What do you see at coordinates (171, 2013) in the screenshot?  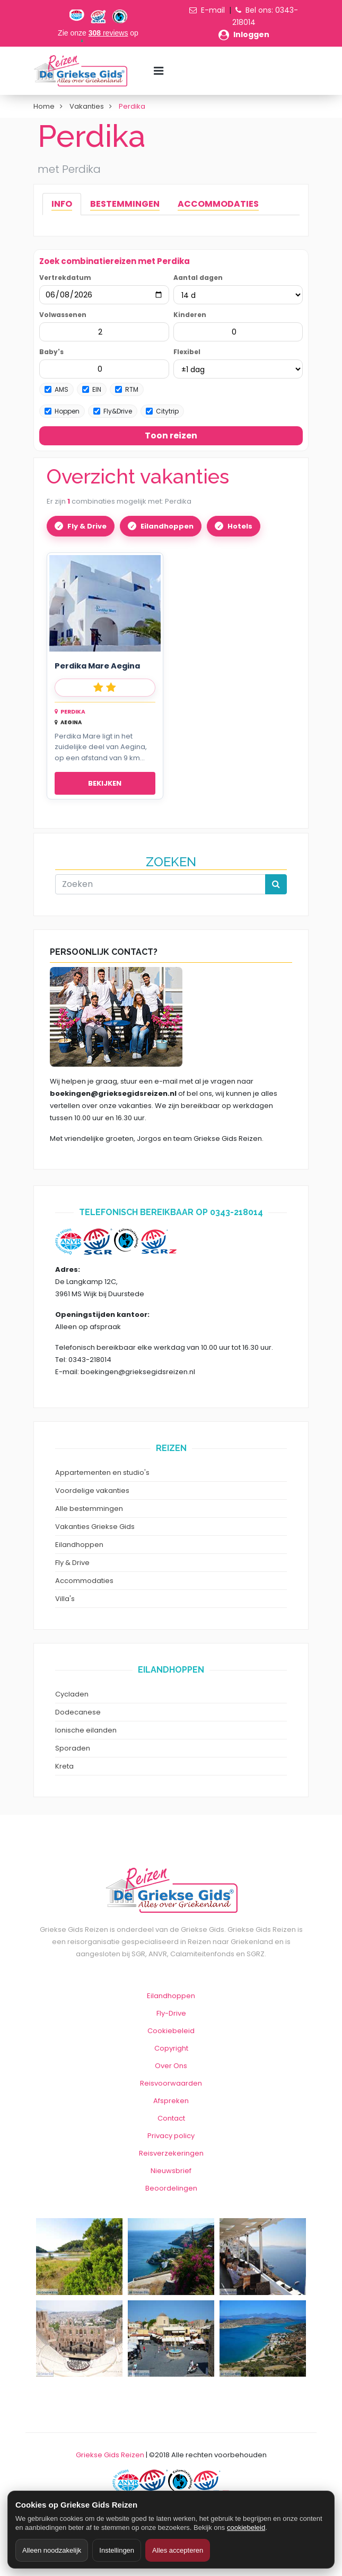 I see `Fly-Drive` at bounding box center [171, 2013].